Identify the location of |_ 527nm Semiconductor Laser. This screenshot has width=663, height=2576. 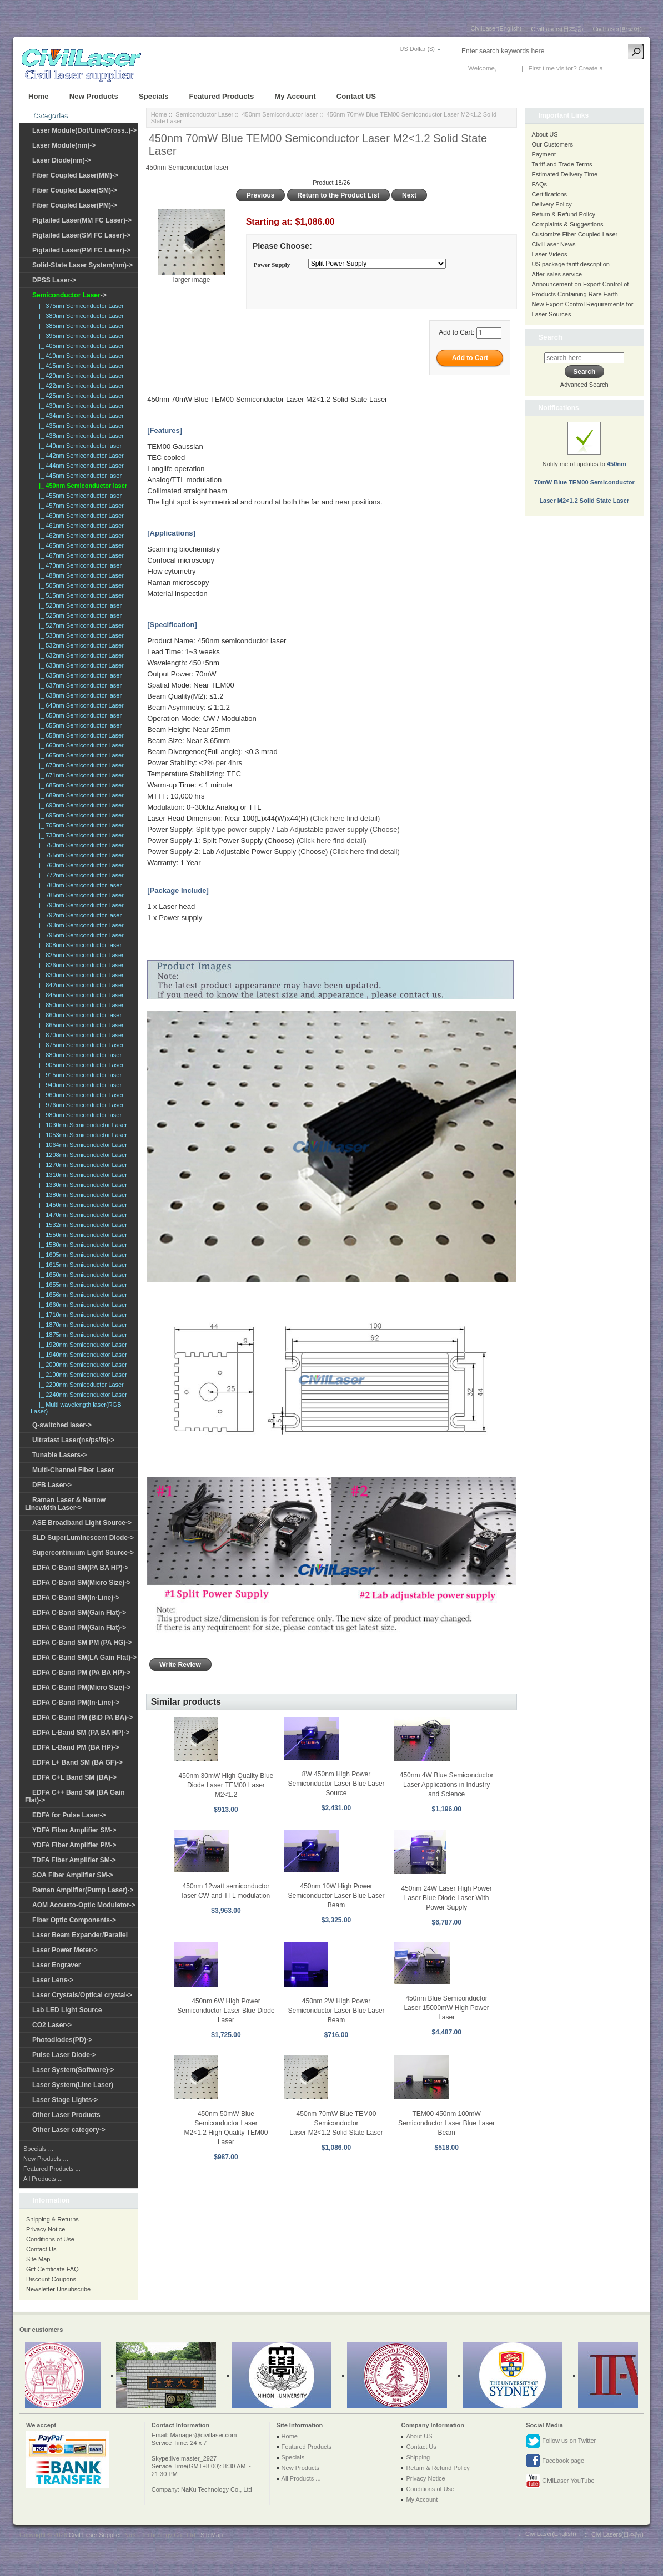
(80, 625).